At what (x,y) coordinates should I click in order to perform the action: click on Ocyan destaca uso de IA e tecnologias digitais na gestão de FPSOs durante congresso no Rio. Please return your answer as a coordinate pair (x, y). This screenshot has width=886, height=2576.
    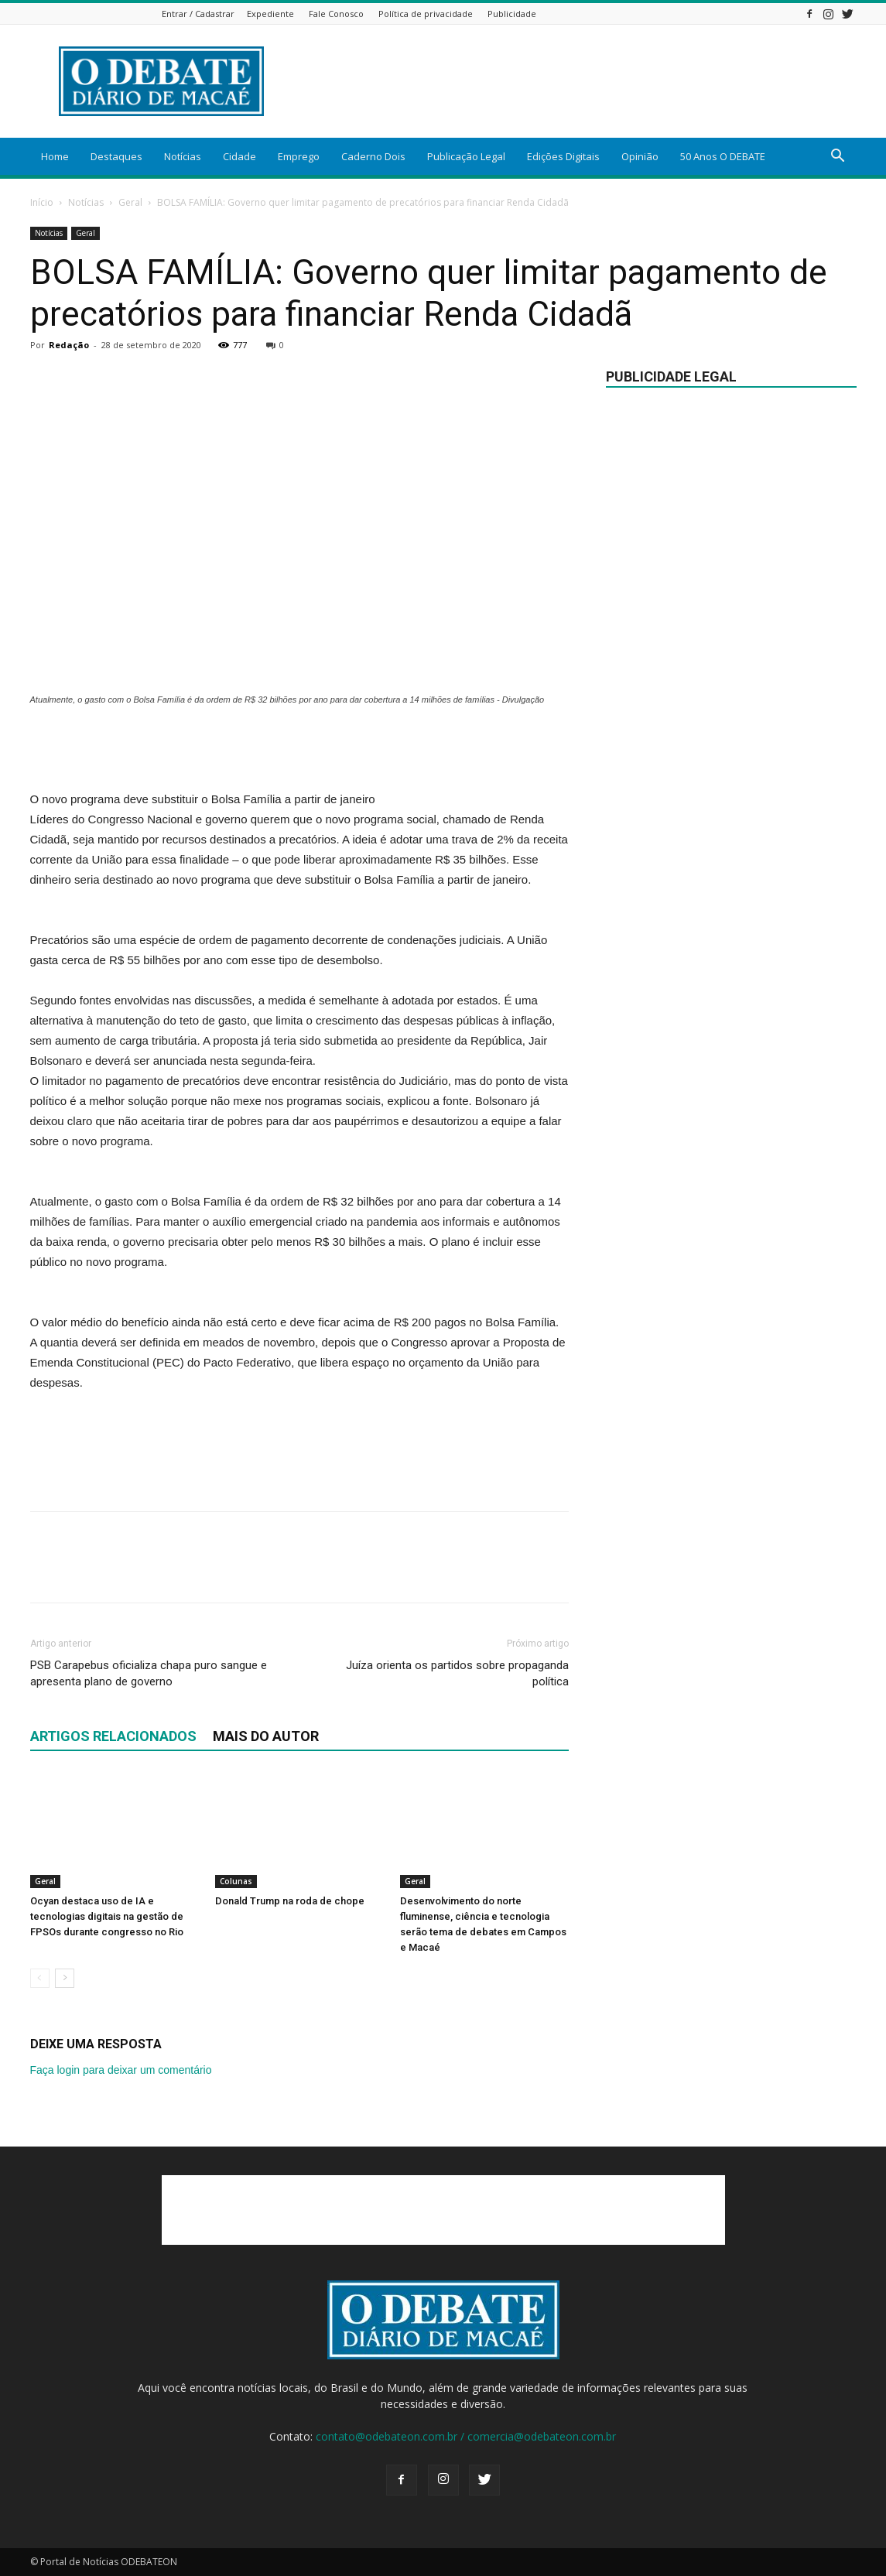
    Looking at the image, I should click on (106, 1916).